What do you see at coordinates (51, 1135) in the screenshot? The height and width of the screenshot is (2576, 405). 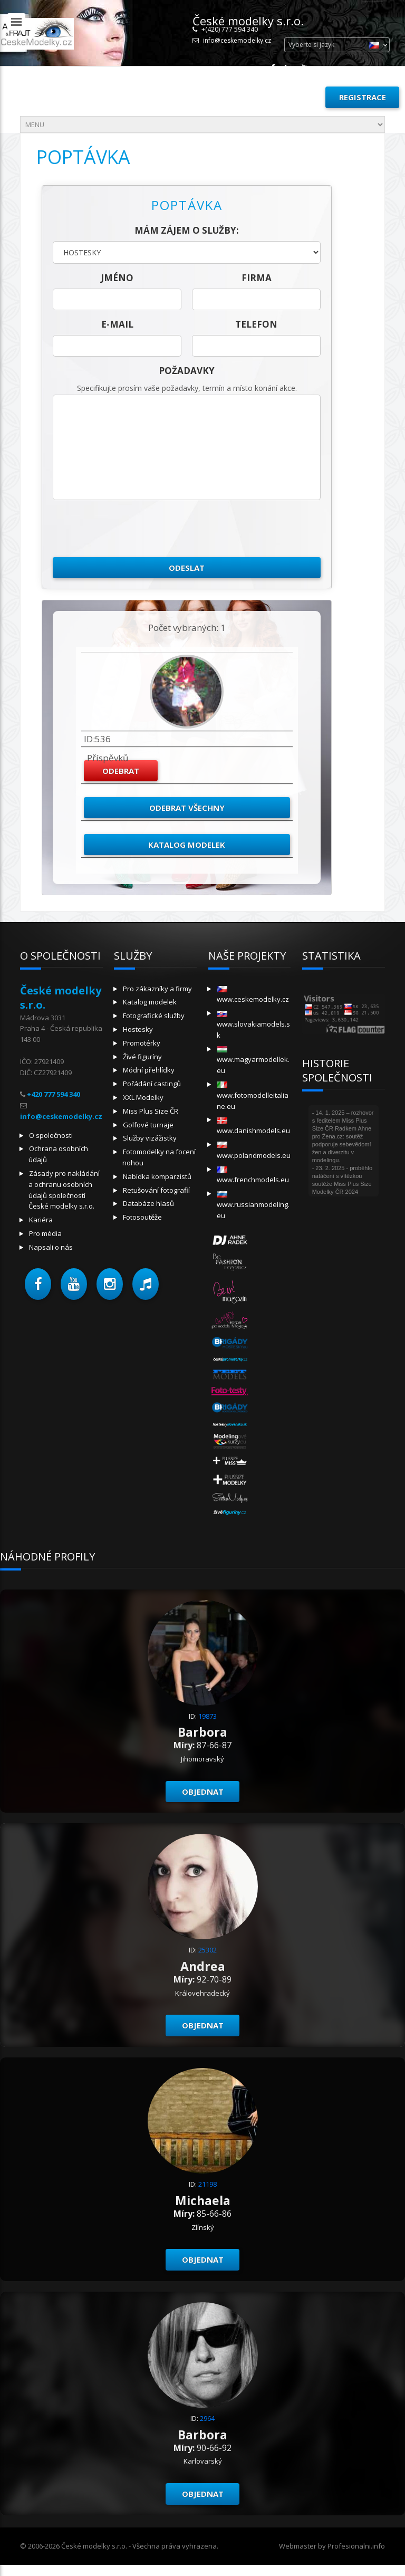 I see `O společnosti` at bounding box center [51, 1135].